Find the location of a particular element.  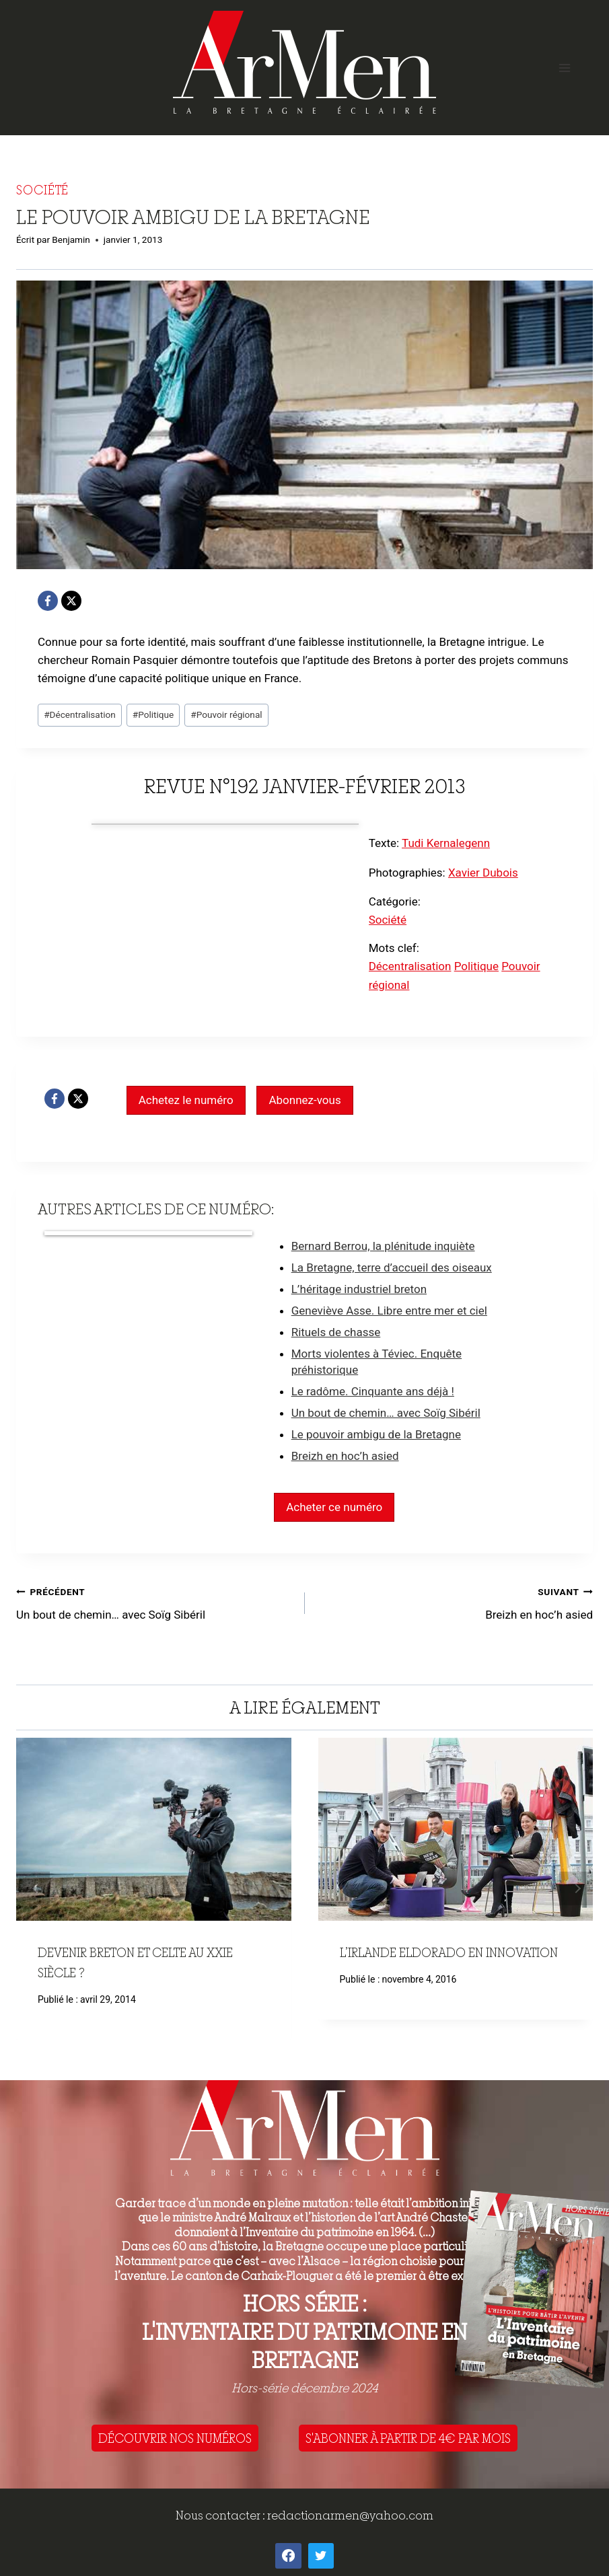

Xavier Dubois is located at coordinates (483, 872).